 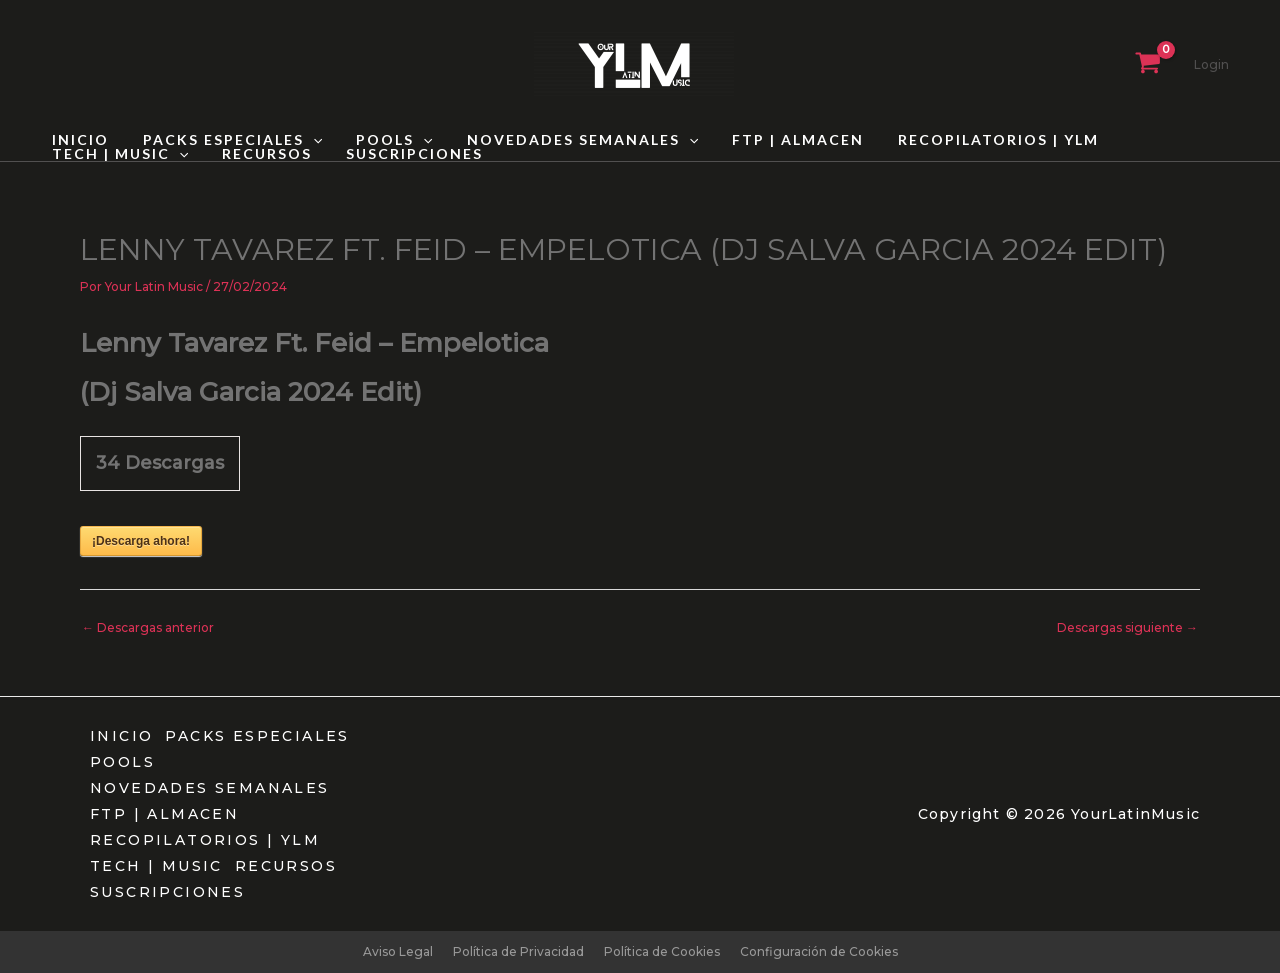 What do you see at coordinates (304, 140) in the screenshot?
I see `[button]` at bounding box center [304, 140].